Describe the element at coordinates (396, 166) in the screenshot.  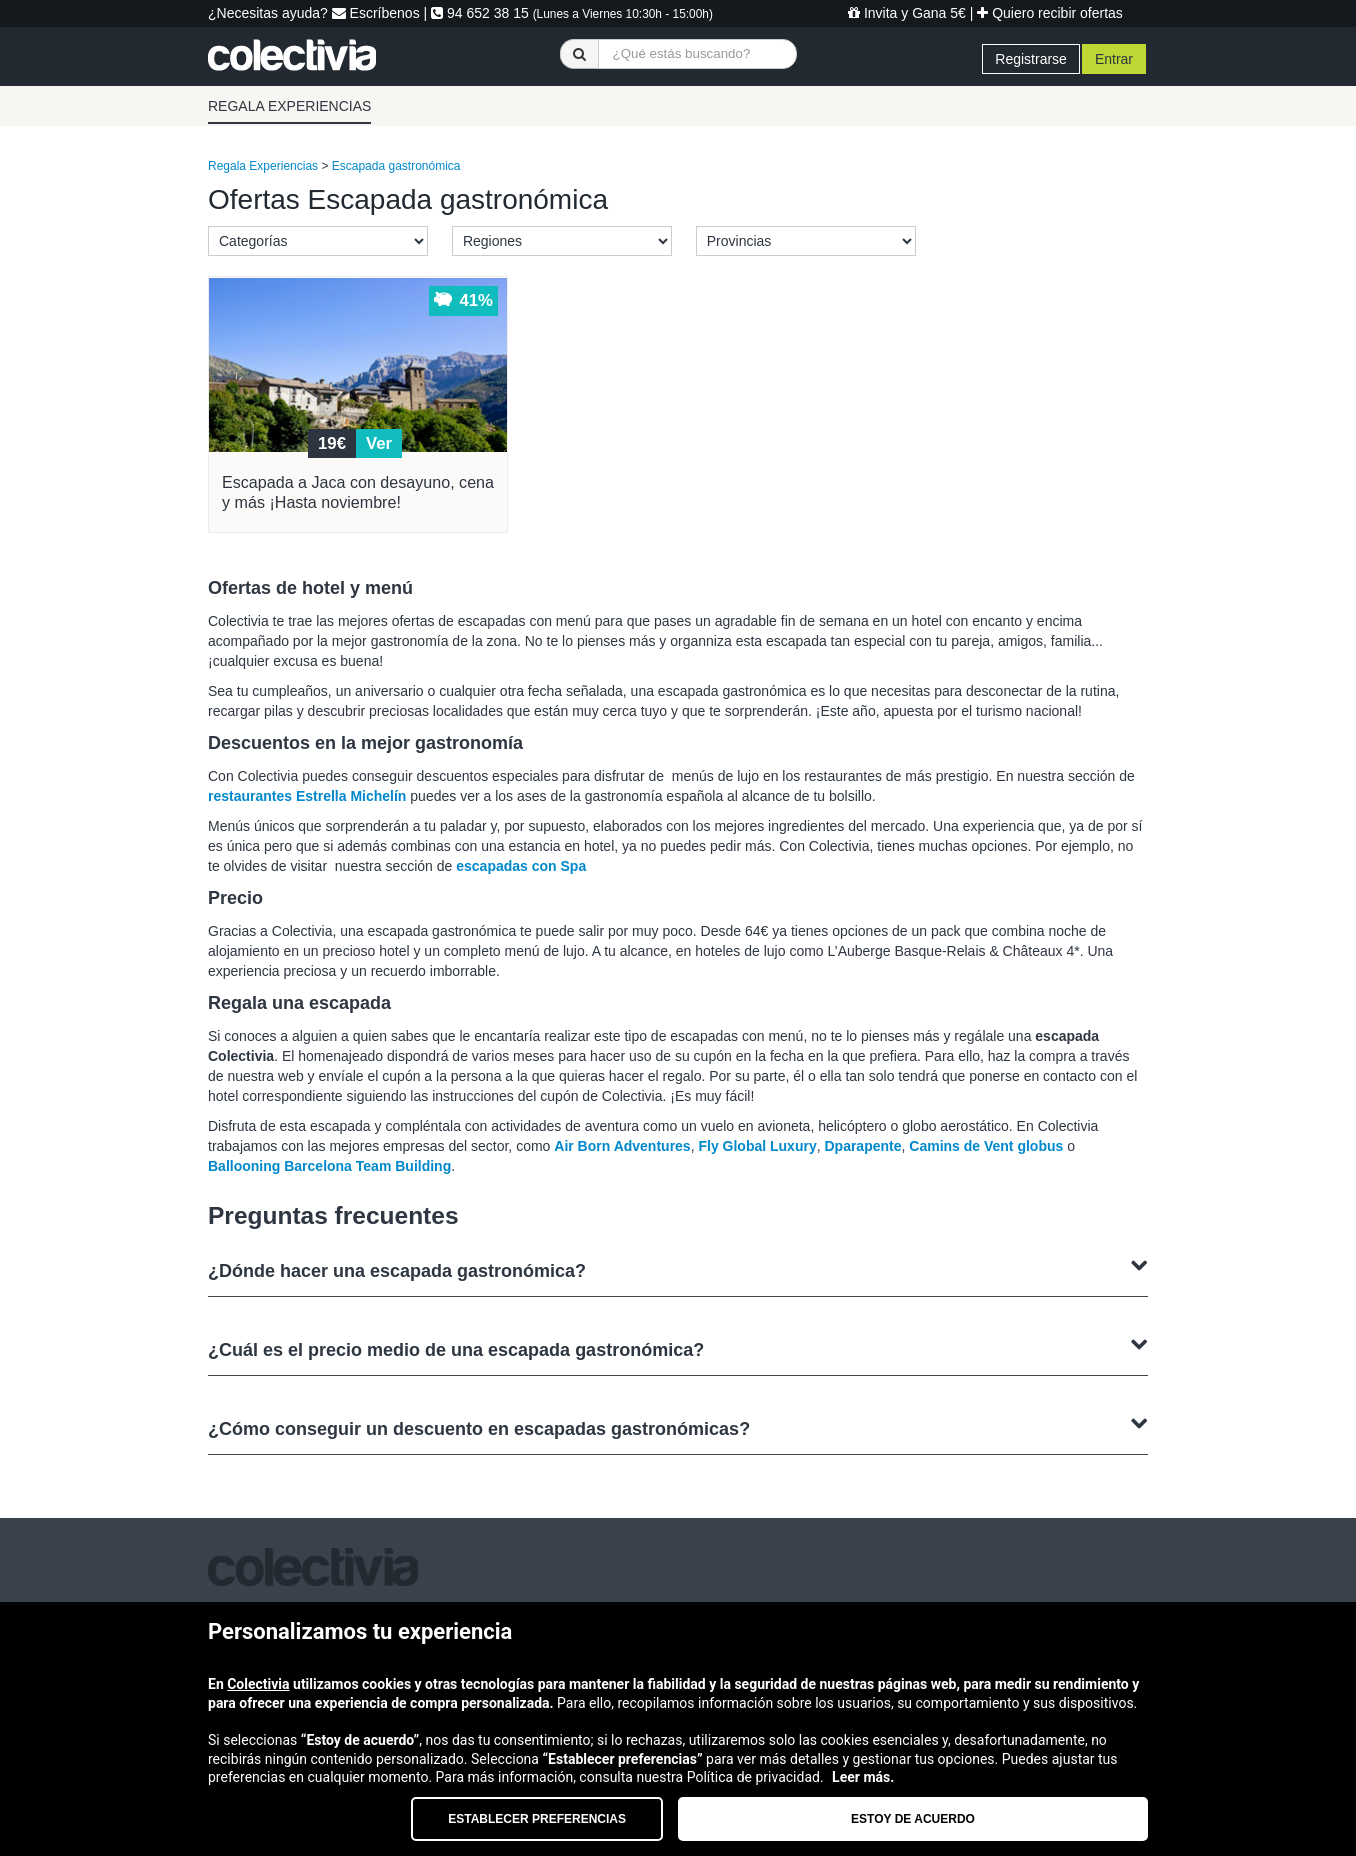
I see `Escapada gastronómica` at that location.